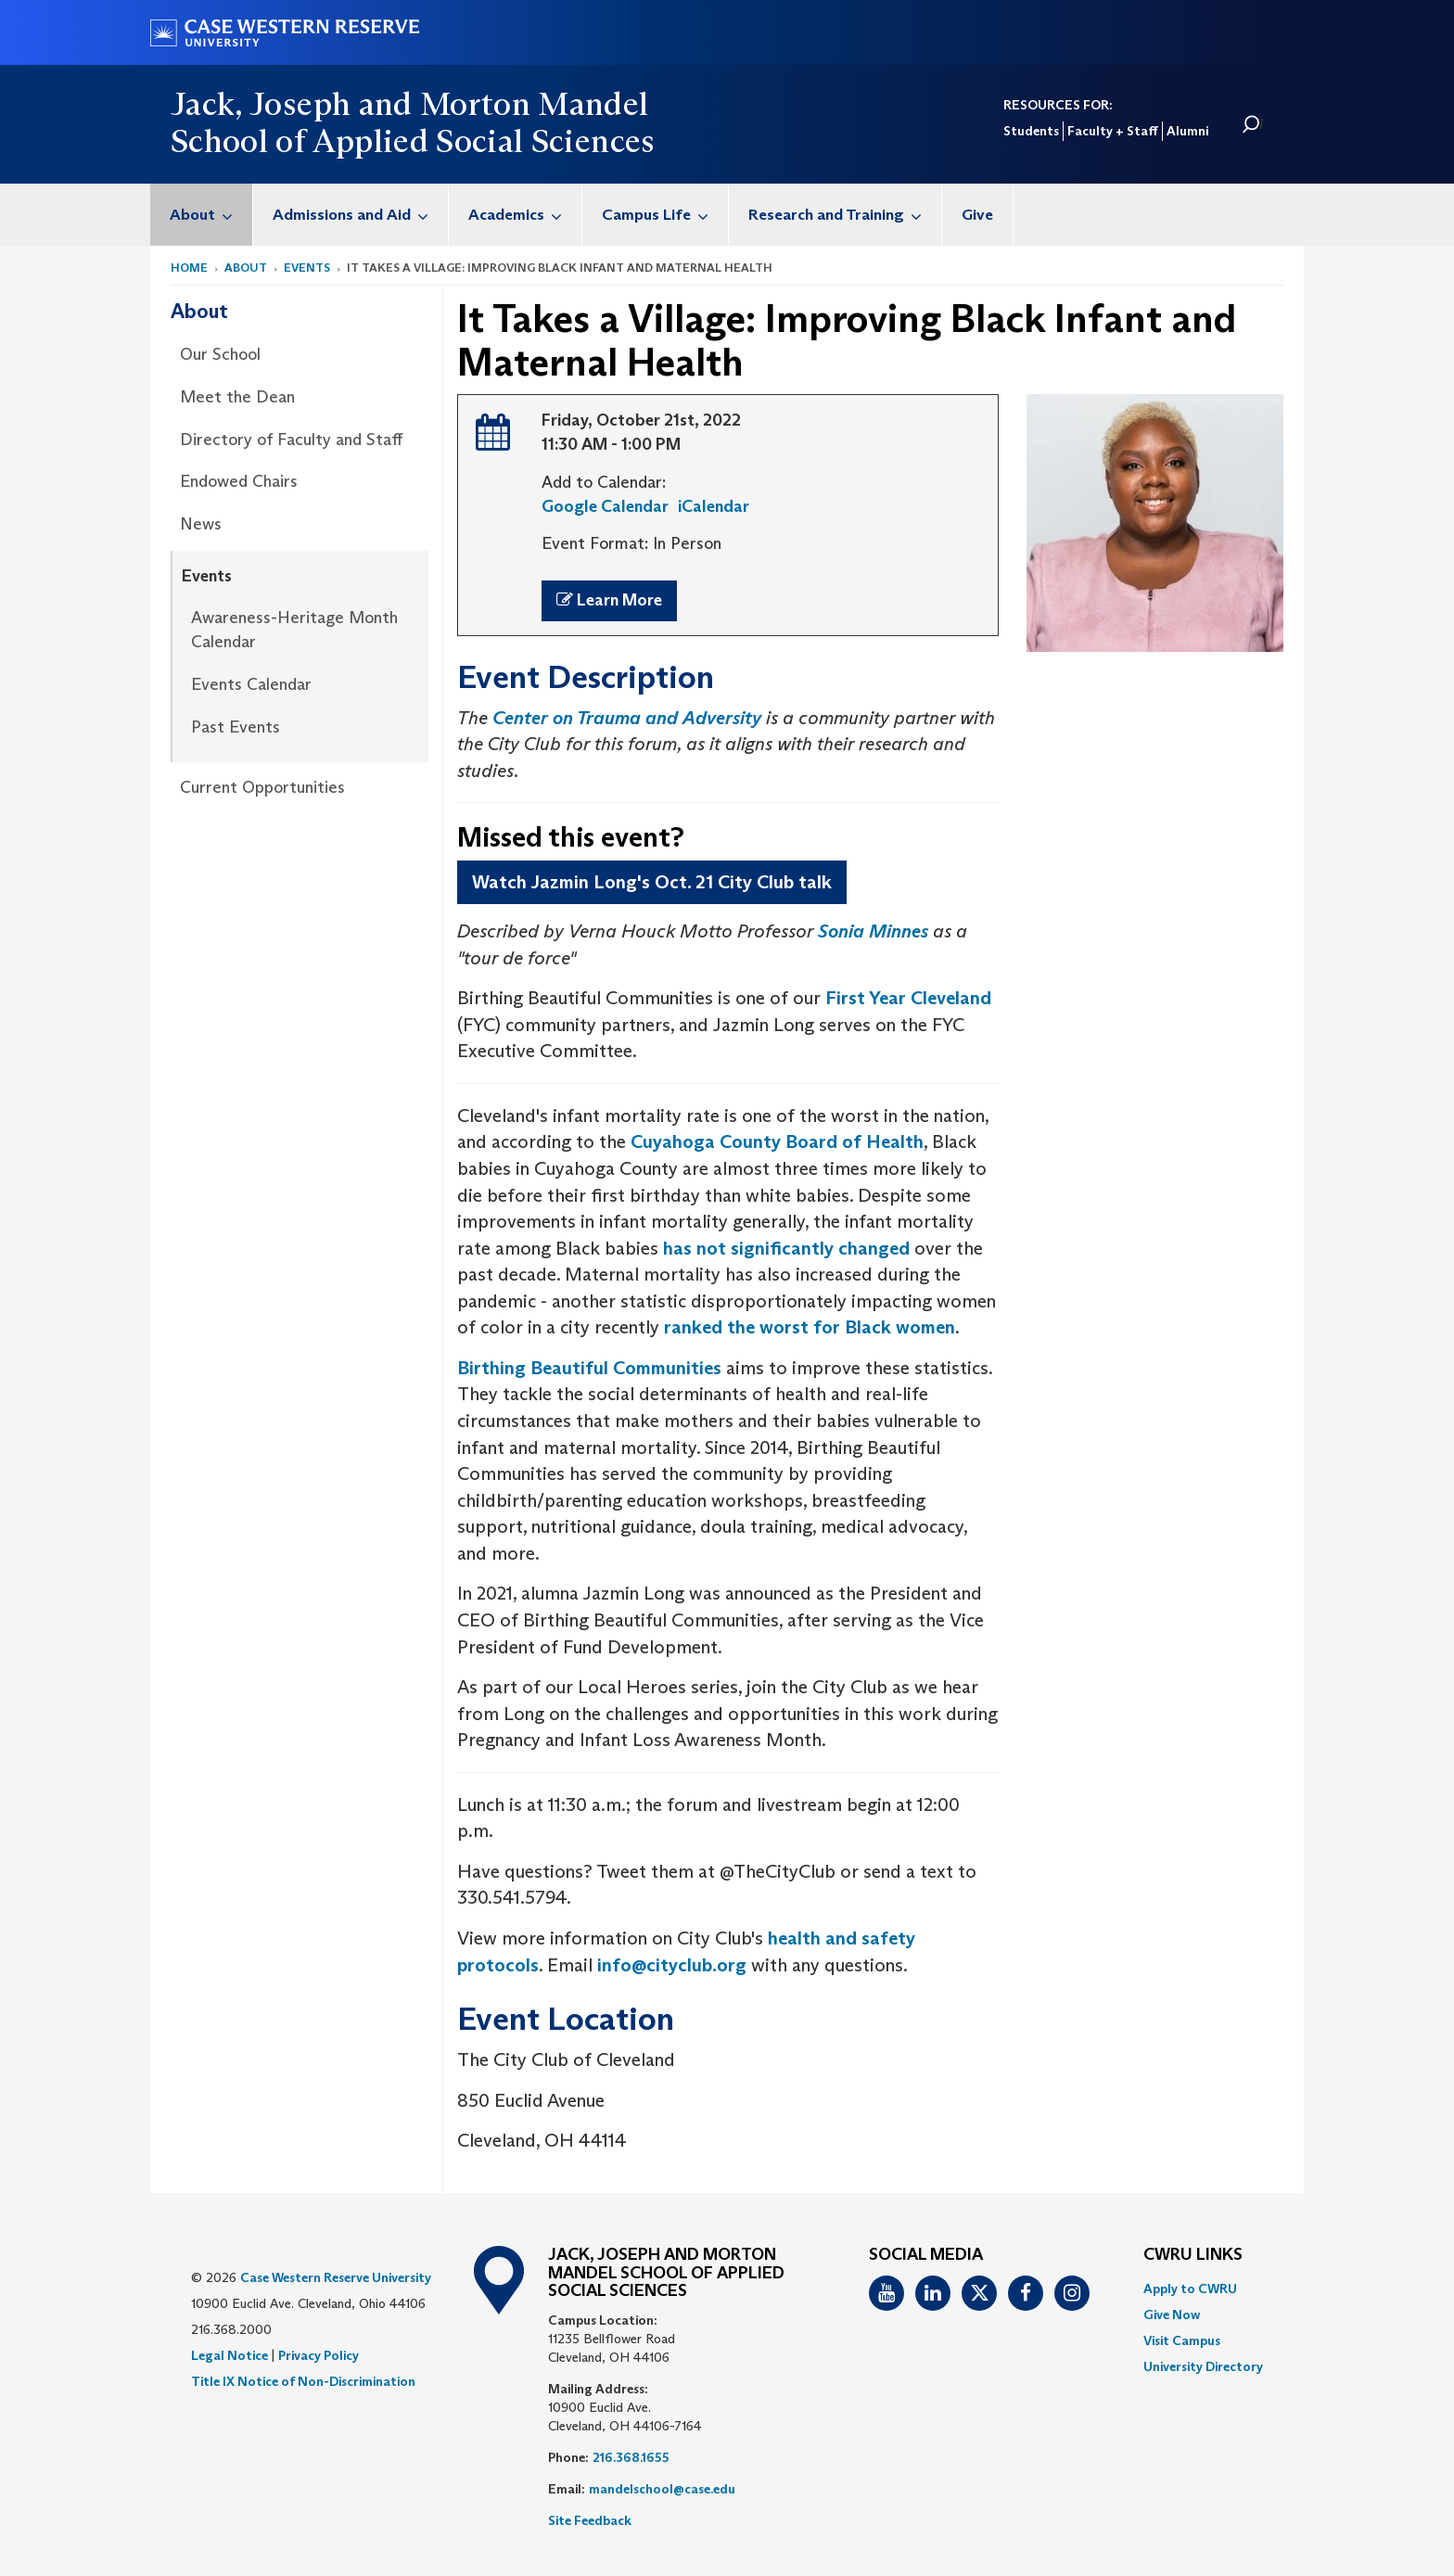  I want to click on About, so click(211, 215).